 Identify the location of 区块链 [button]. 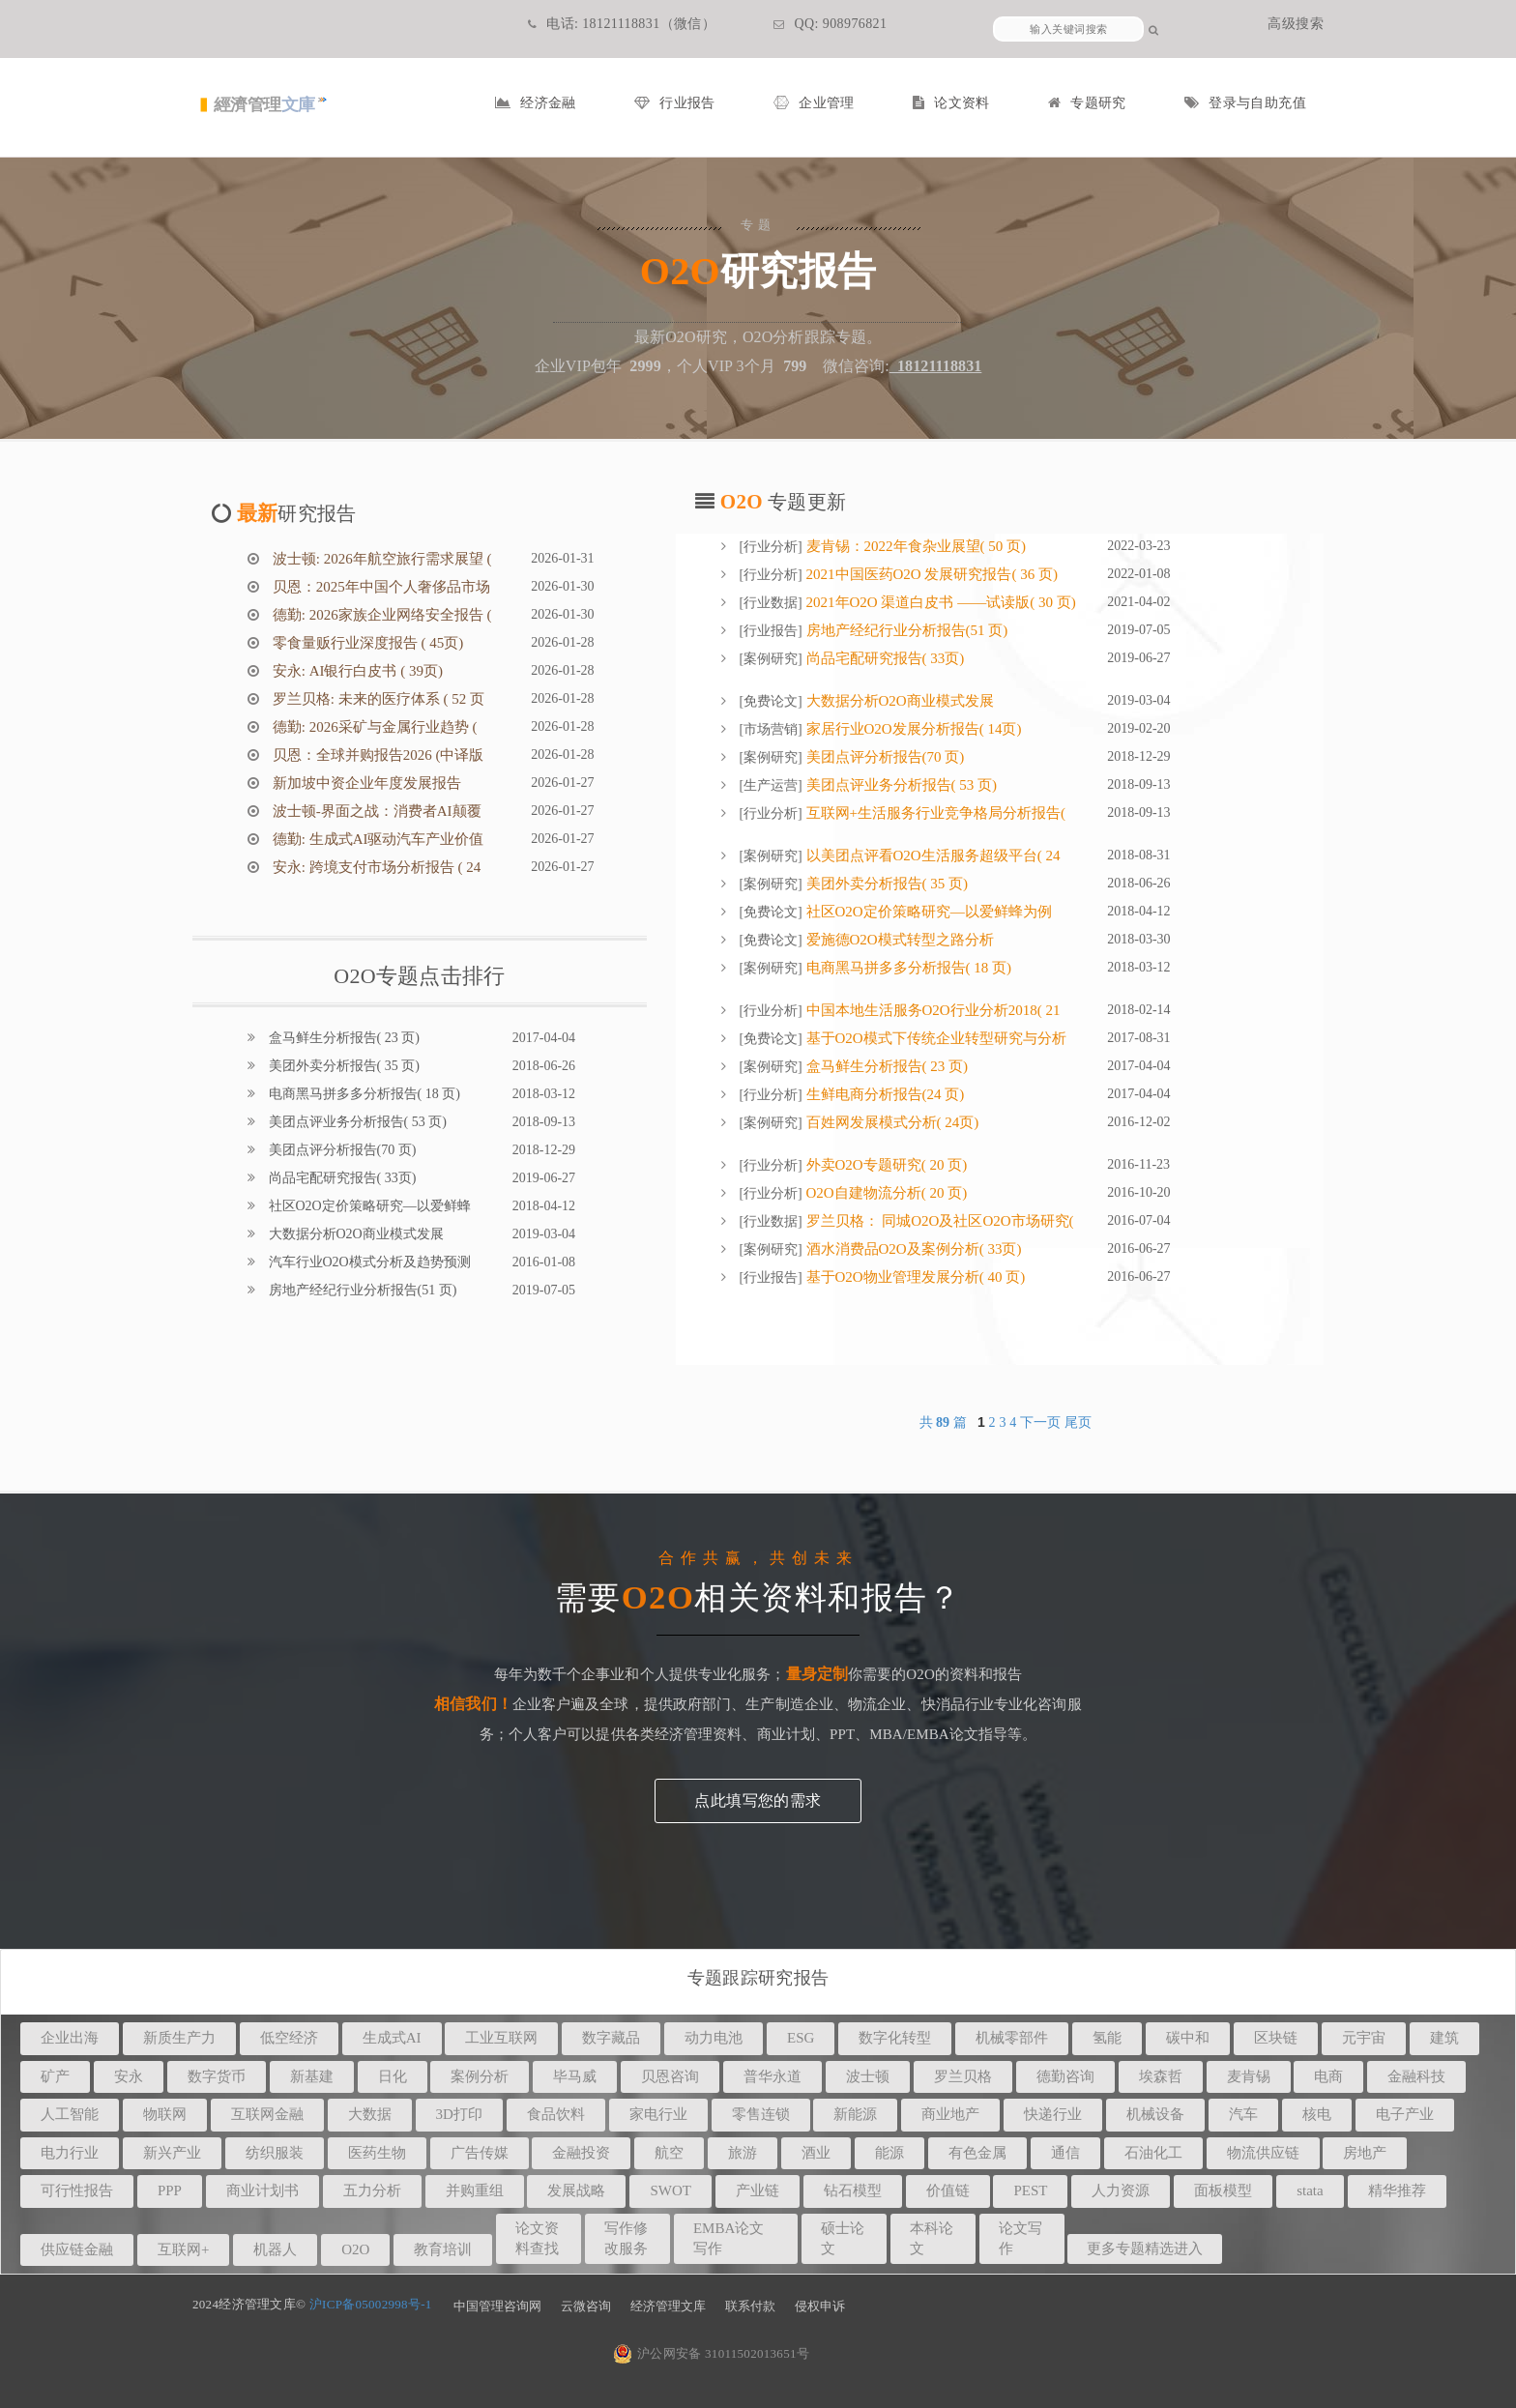
(1275, 2037).